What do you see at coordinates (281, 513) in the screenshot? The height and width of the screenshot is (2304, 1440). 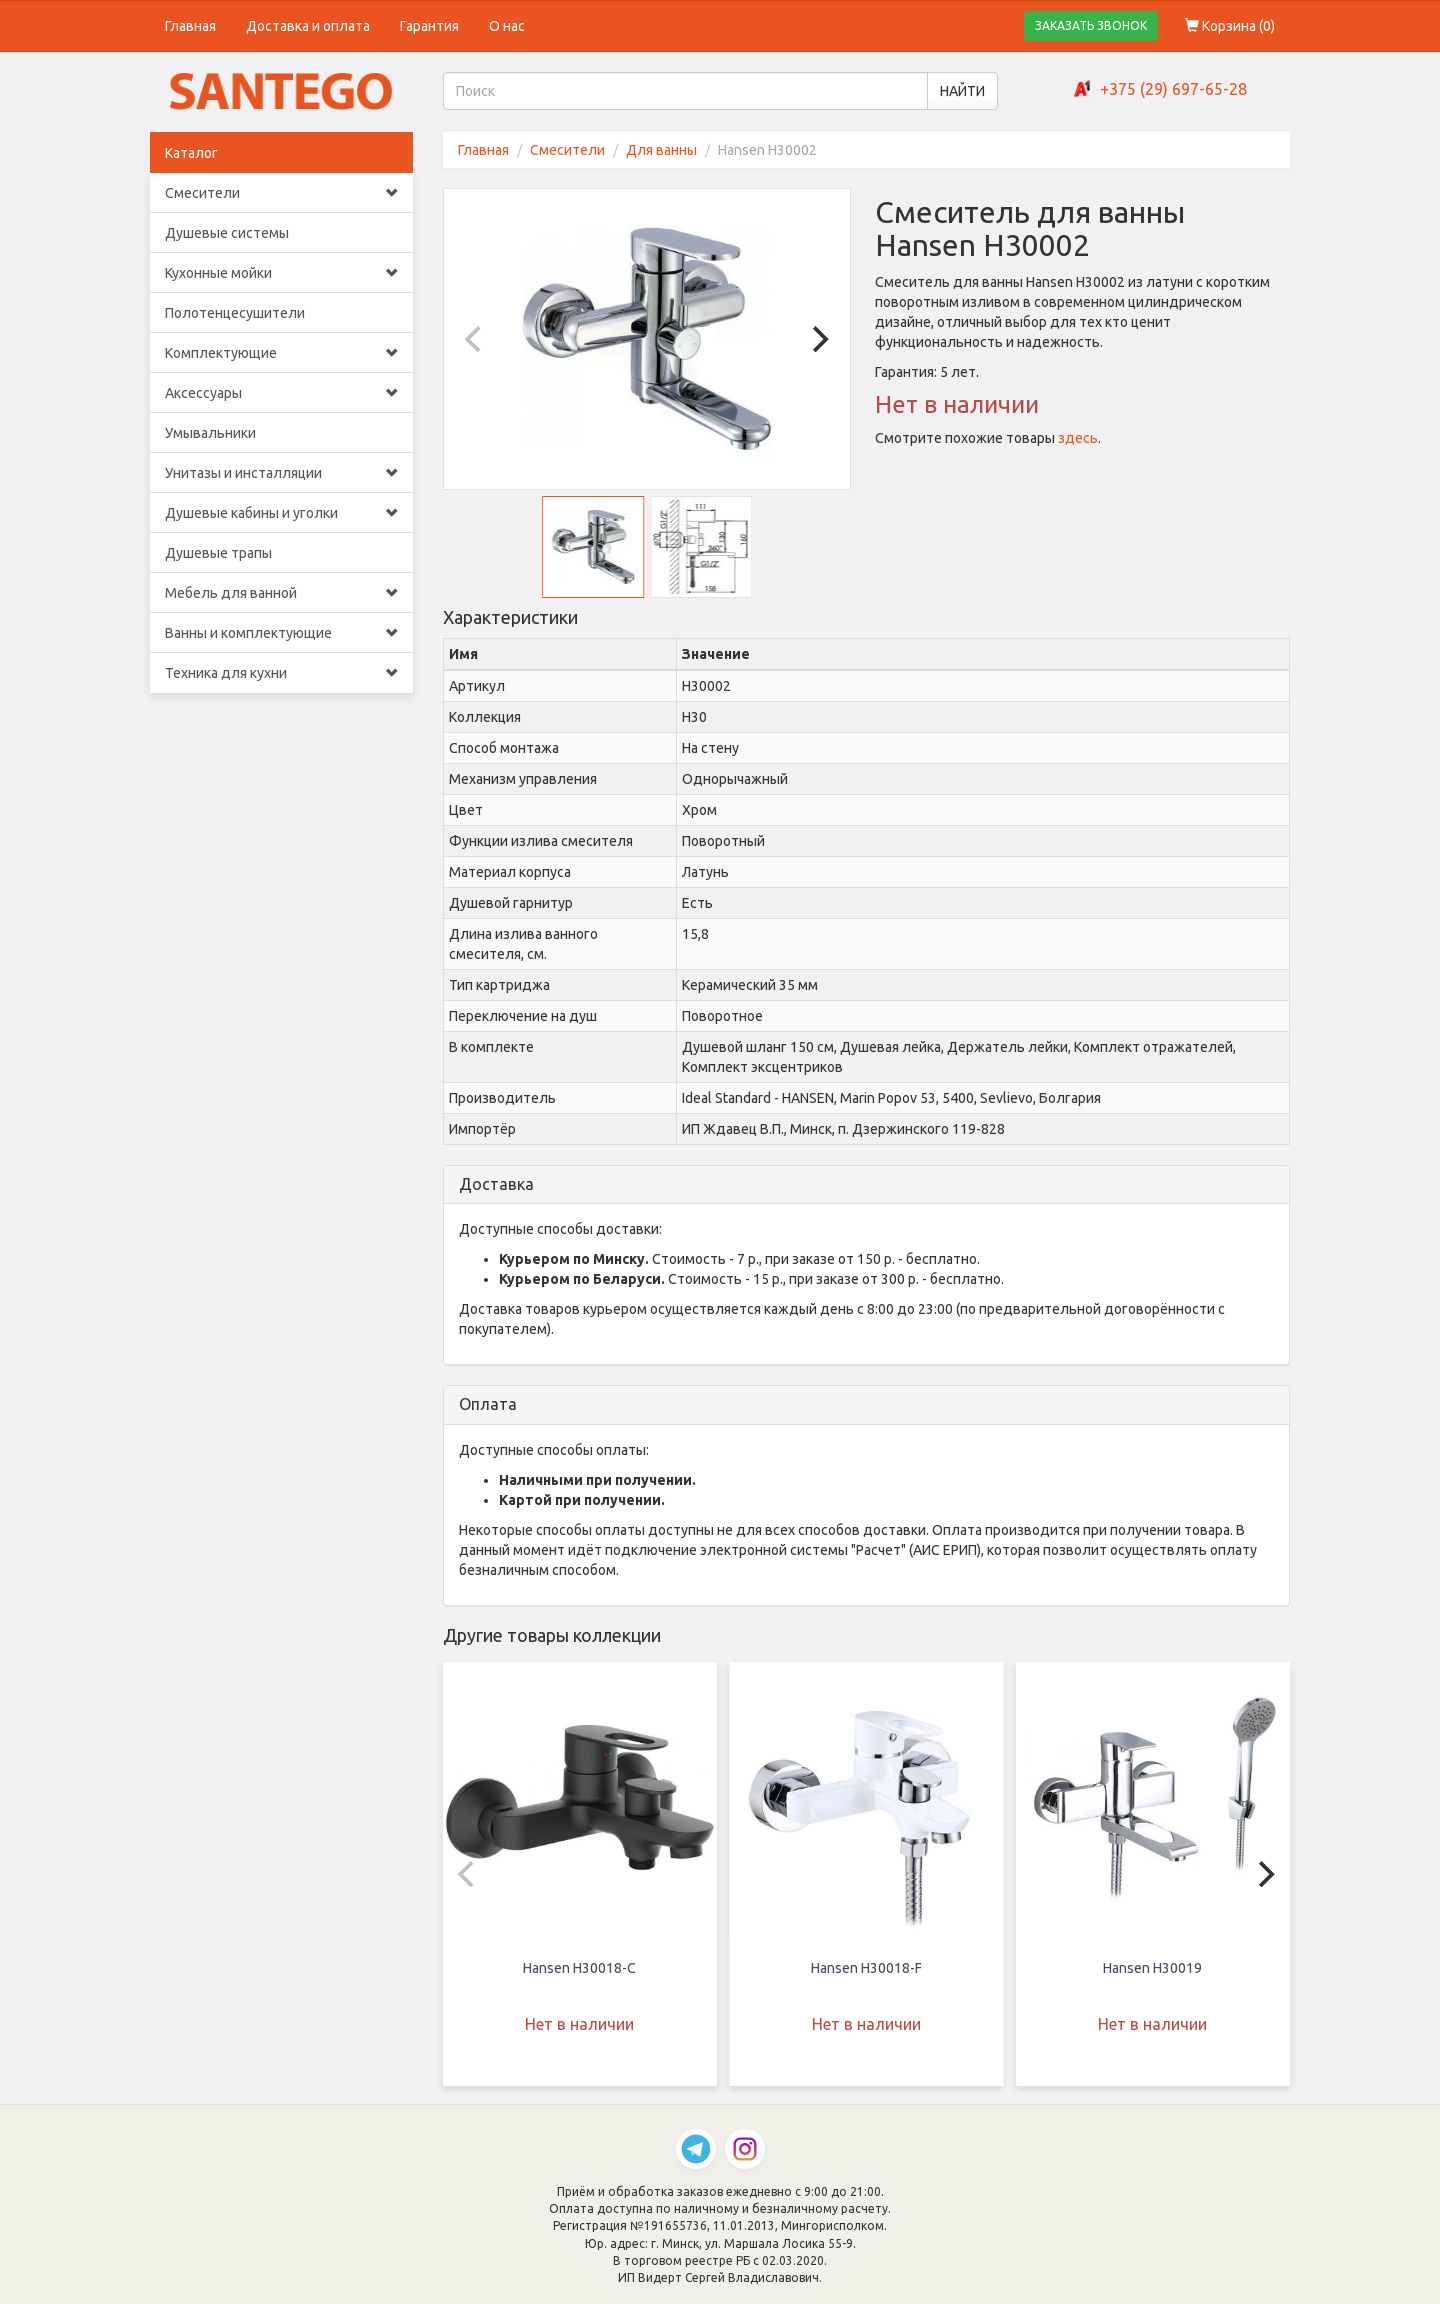 I see `Душевые кабины и уголки` at bounding box center [281, 513].